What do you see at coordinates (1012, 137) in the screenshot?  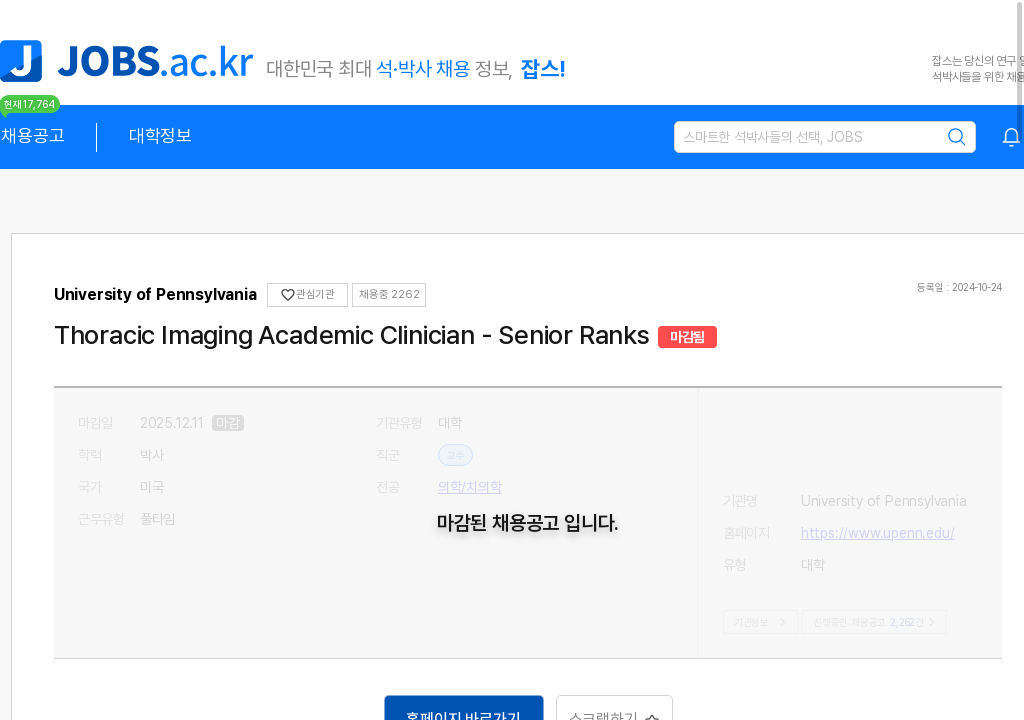 I see `[combobox]` at bounding box center [1012, 137].